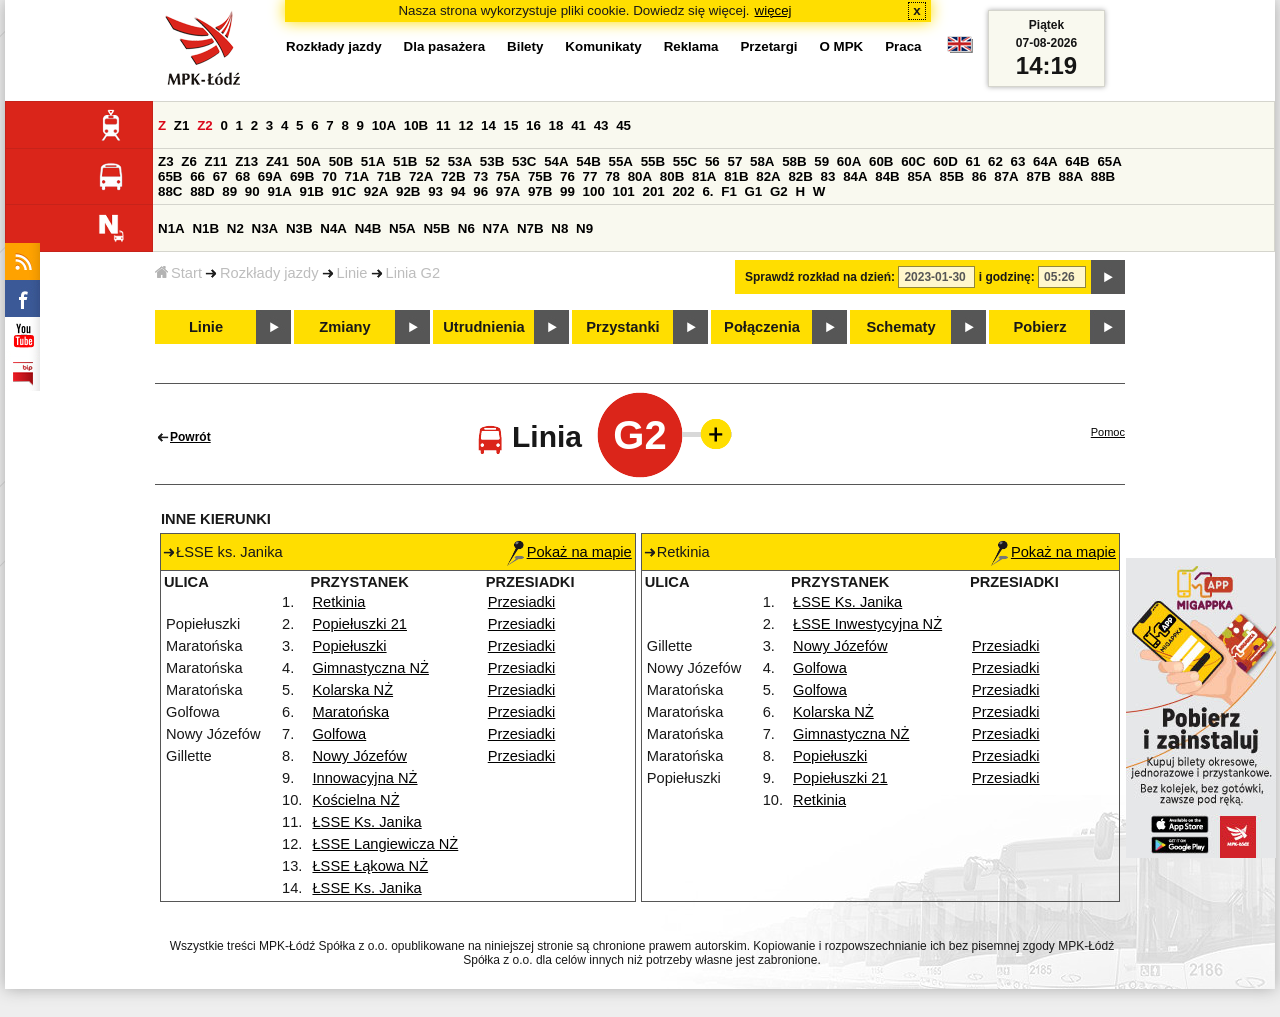  Describe the element at coordinates (376, 191) in the screenshot. I see `92A` at that location.